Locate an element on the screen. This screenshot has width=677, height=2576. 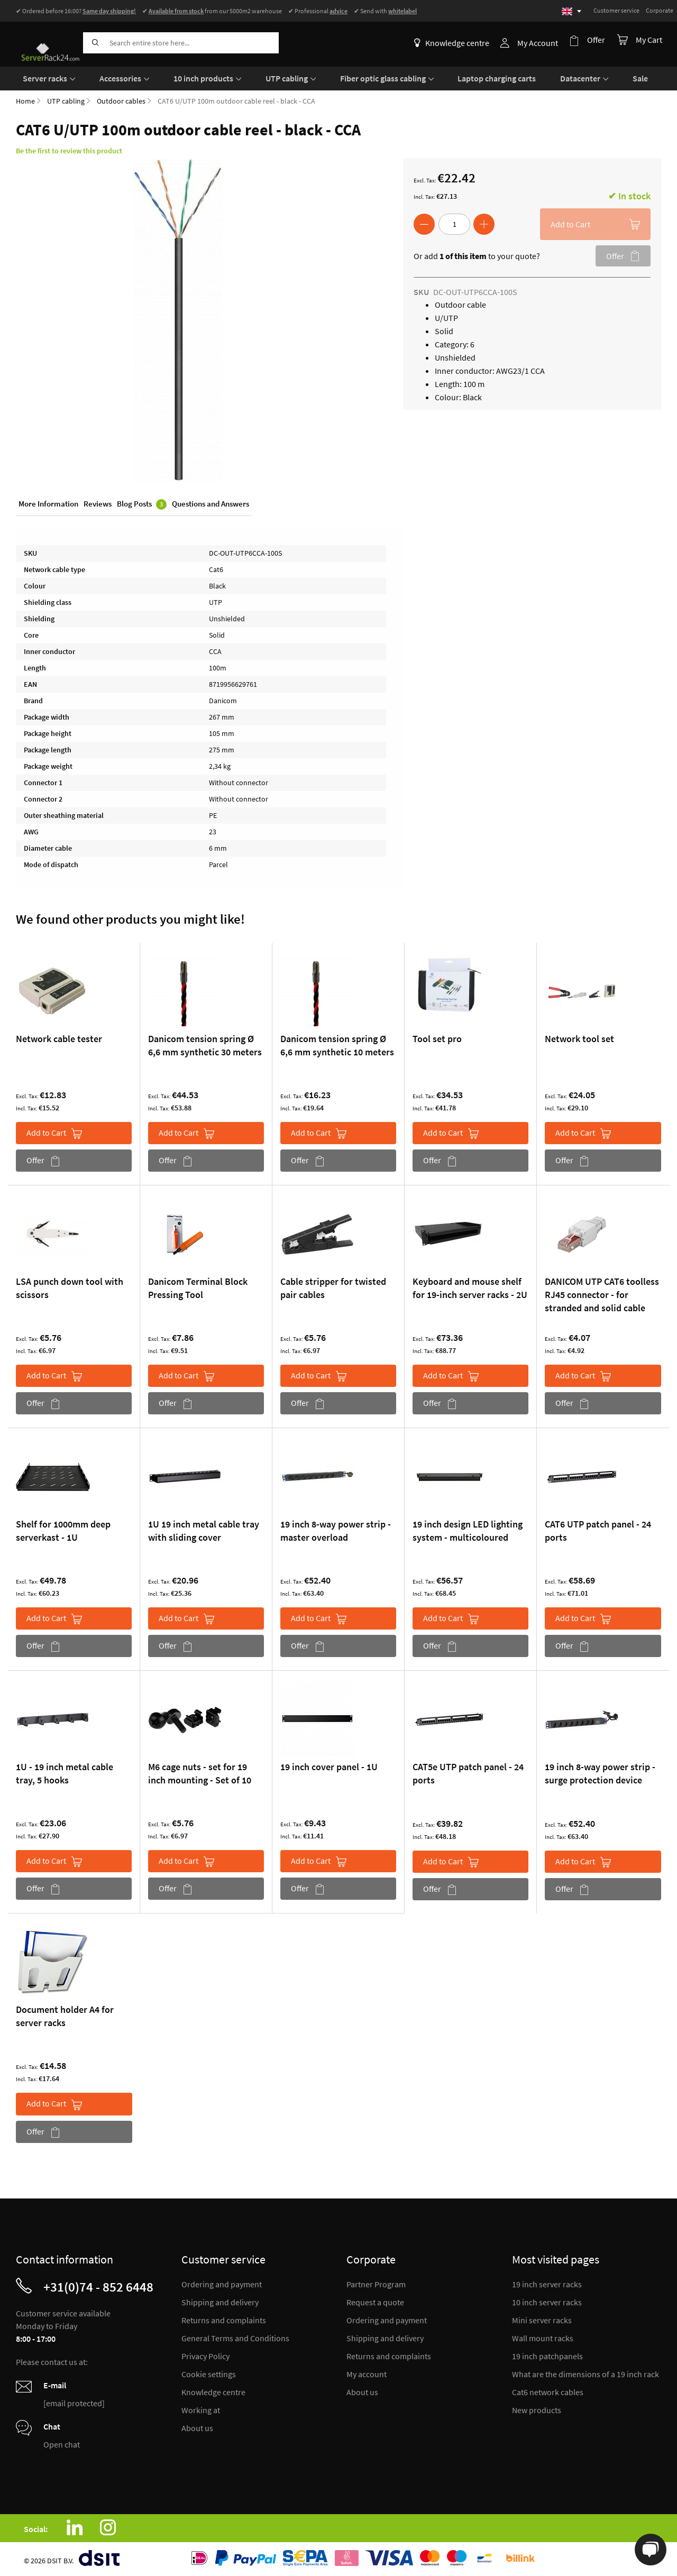
10 inch server racks is located at coordinates (547, 2300).